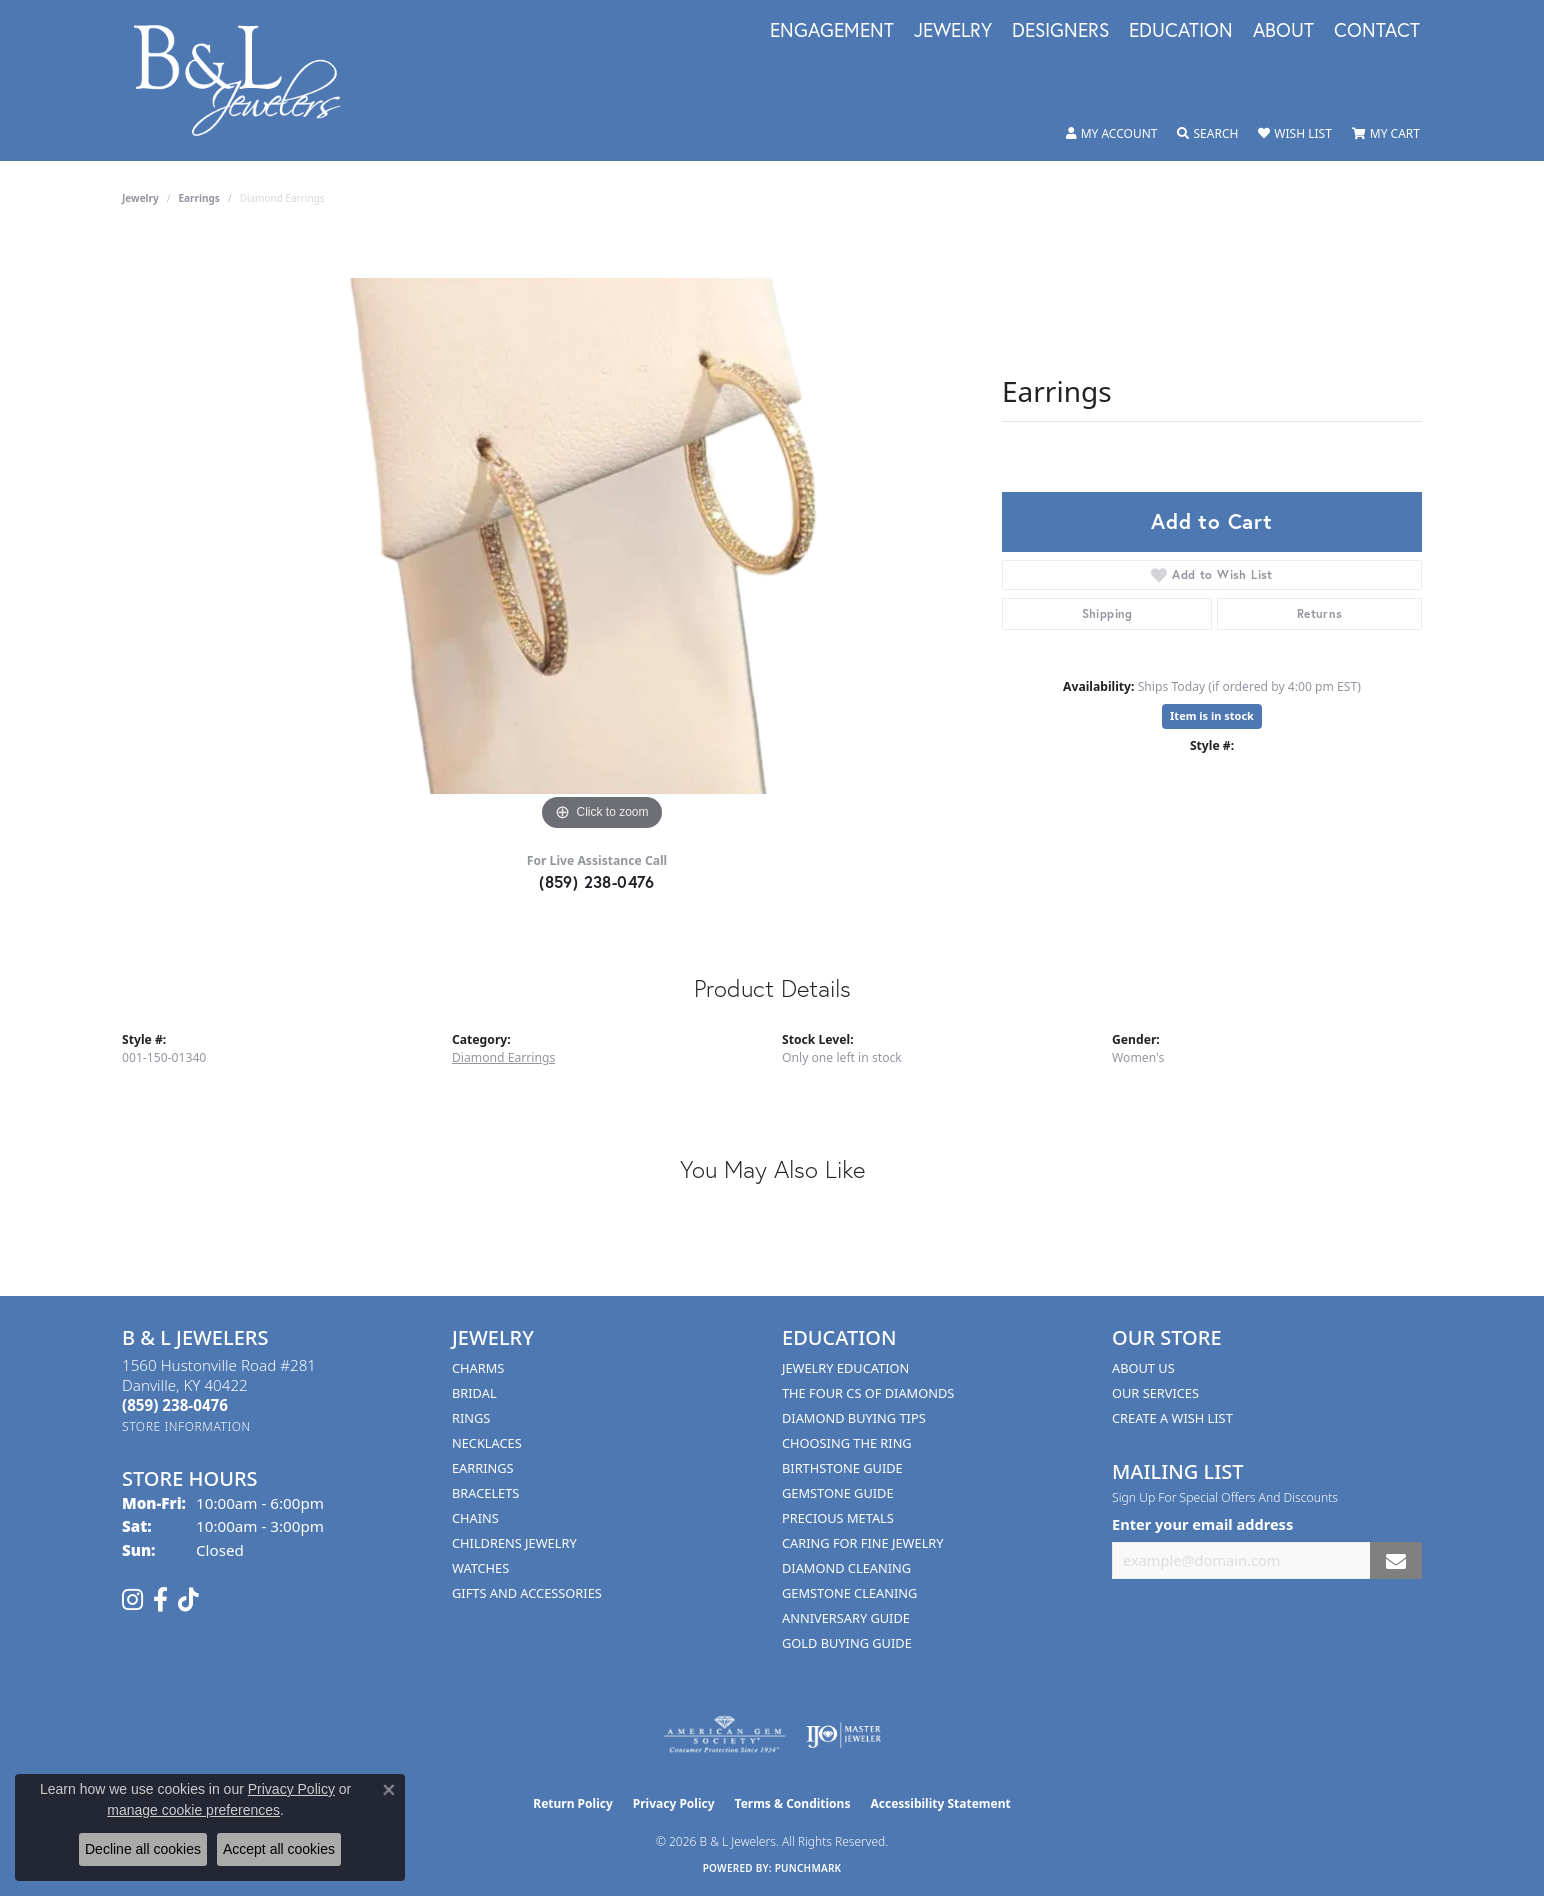 The image size is (1544, 1896). I want to click on Chains [menuitem], so click(475, 1518).